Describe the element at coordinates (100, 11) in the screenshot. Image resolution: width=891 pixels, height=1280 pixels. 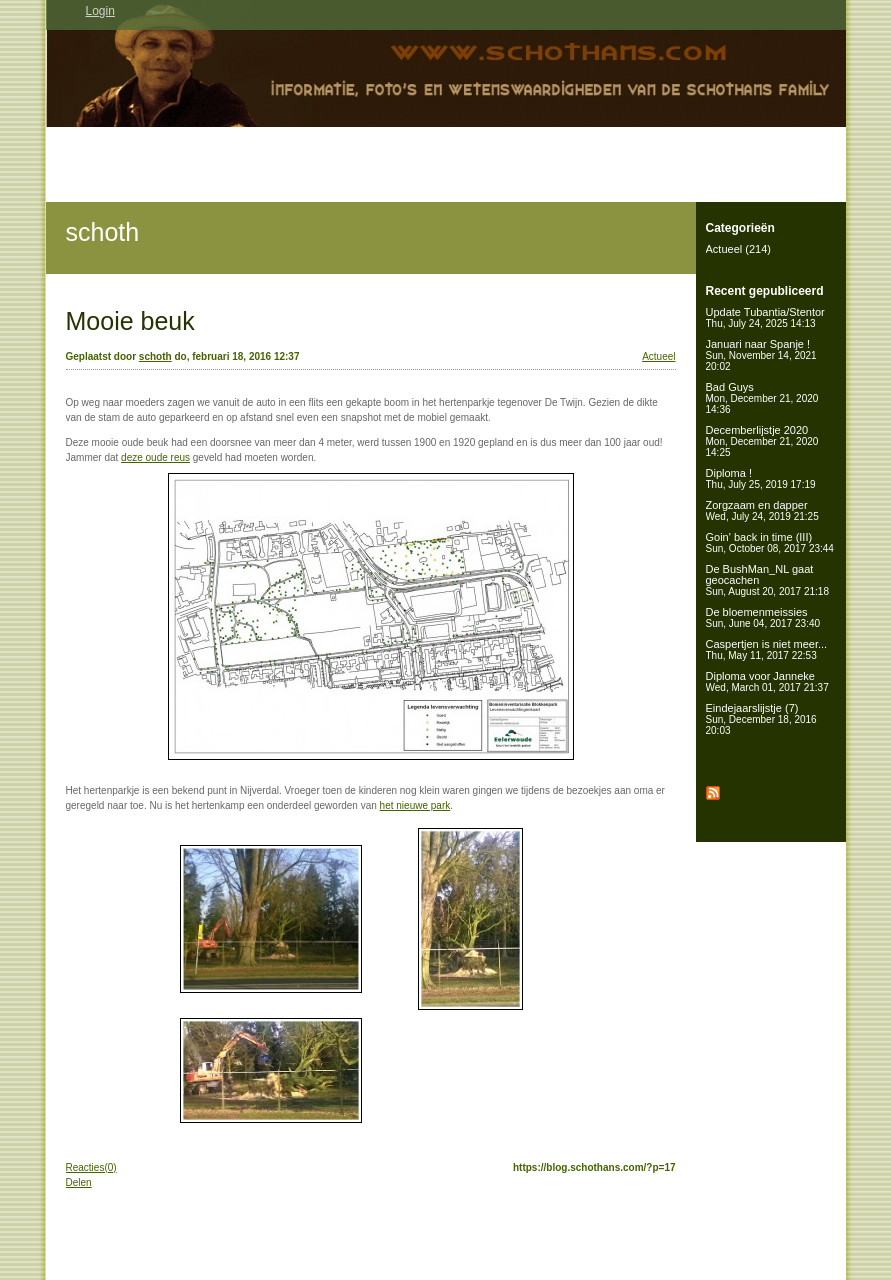
I see `Login` at that location.